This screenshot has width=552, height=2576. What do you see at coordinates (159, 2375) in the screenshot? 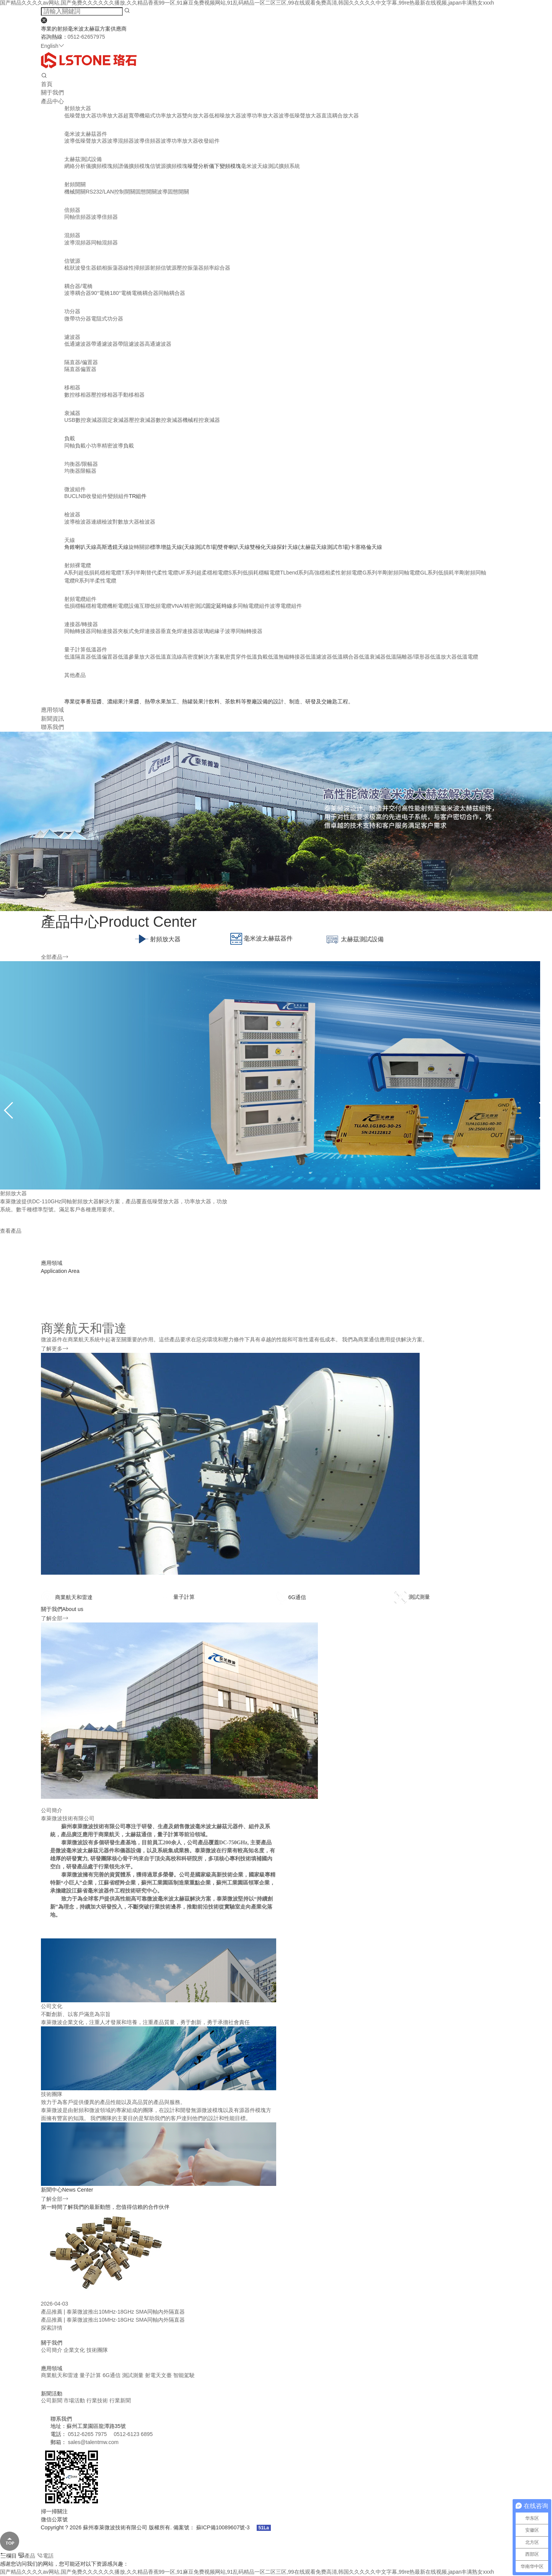
I see `射電天文臺` at bounding box center [159, 2375].